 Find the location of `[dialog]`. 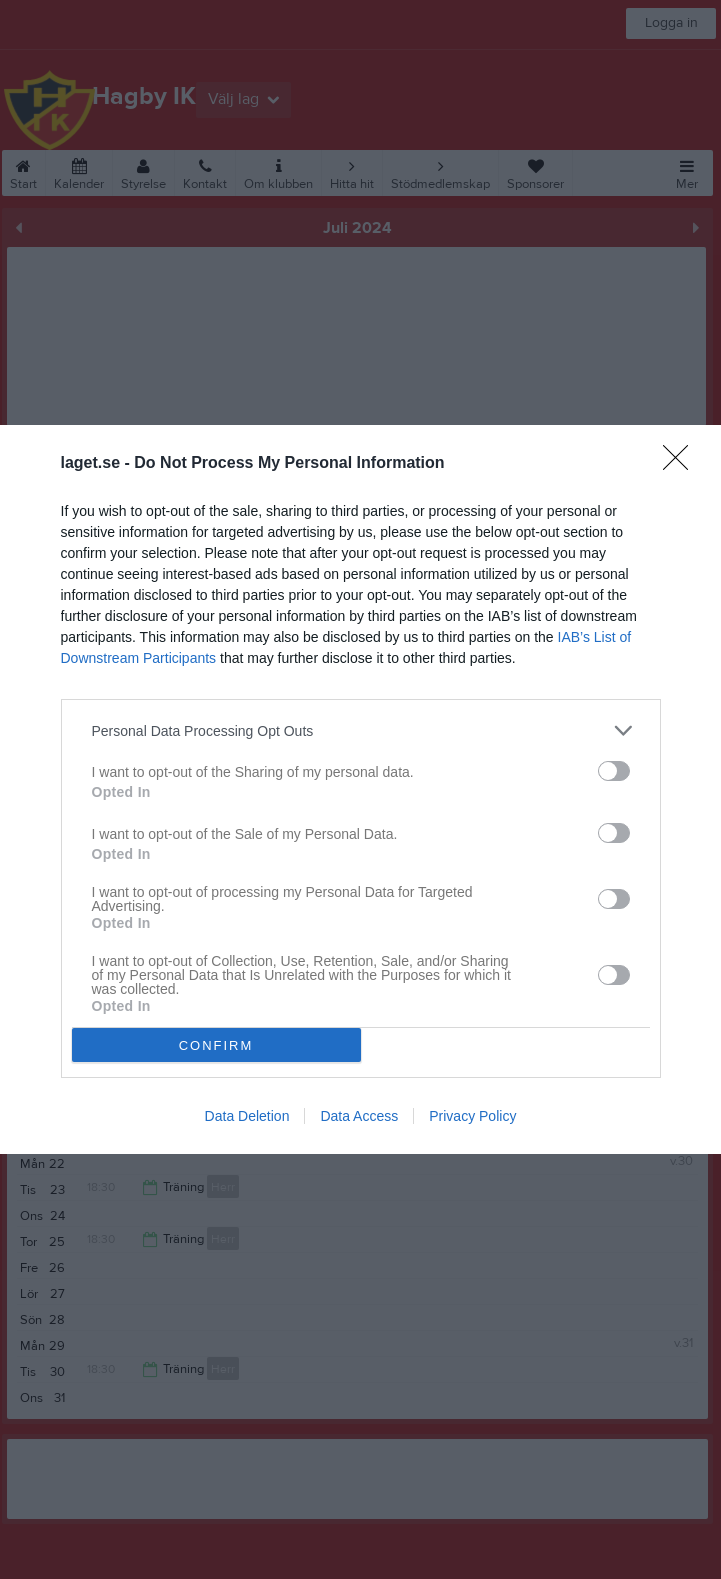

[dialog] is located at coordinates (360, 789).